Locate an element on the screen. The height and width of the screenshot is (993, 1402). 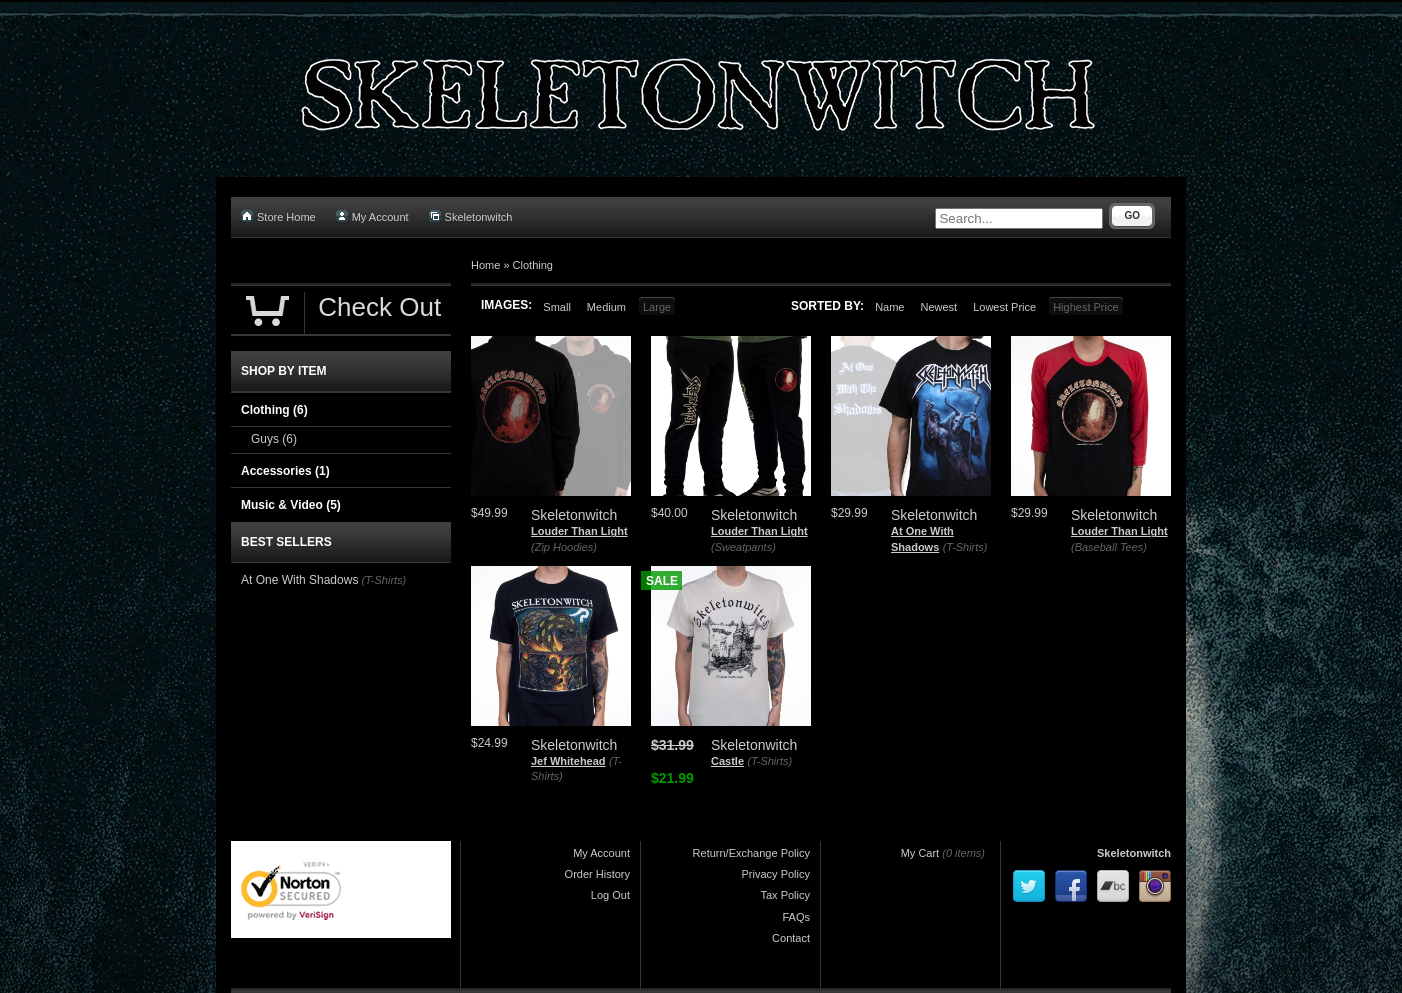
Accessories is located at coordinates (285, 471).